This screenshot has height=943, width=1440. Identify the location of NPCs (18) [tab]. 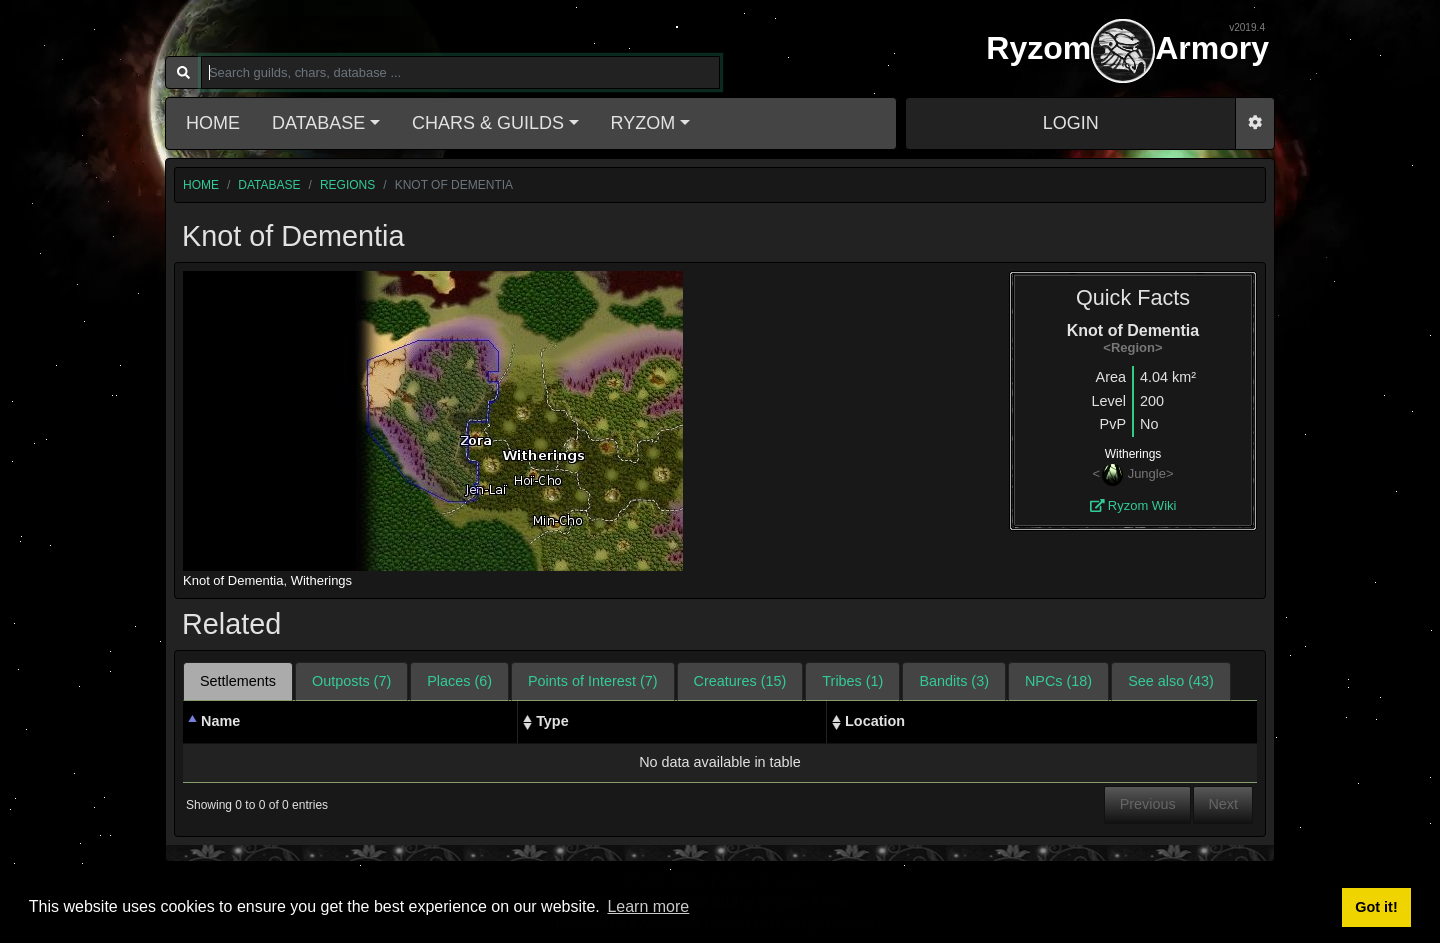
(1058, 681).